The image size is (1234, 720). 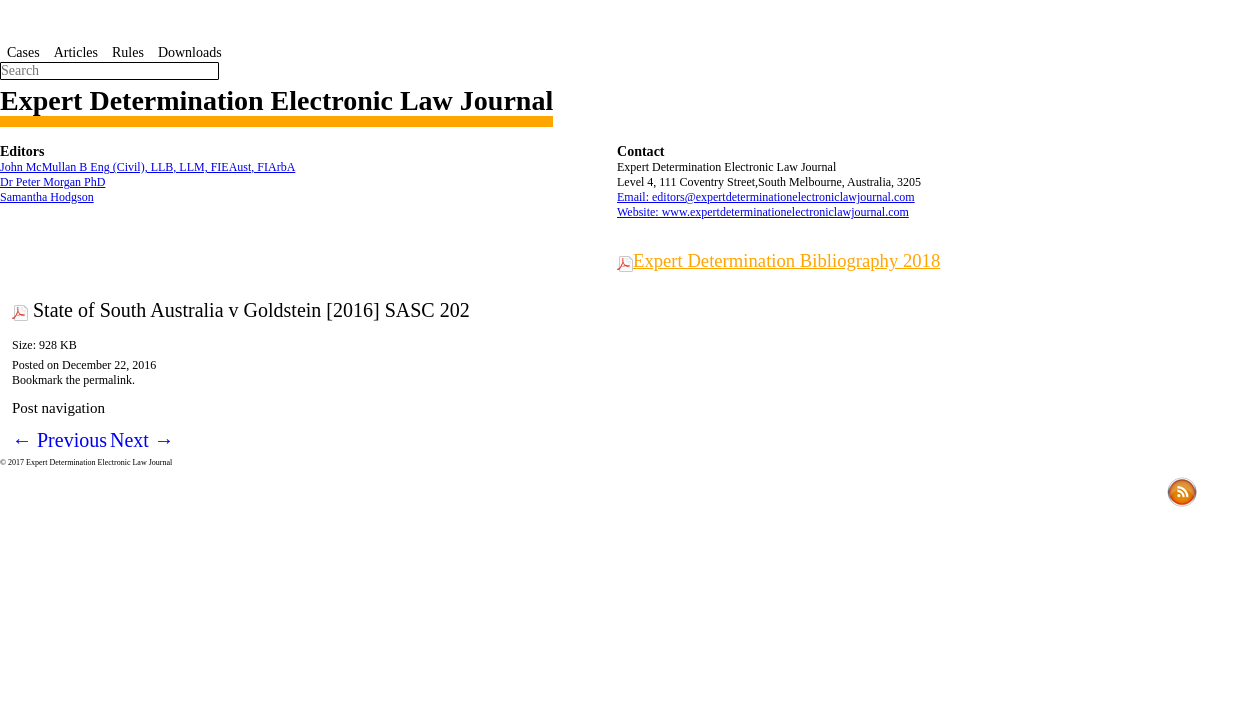 What do you see at coordinates (276, 100) in the screenshot?
I see `Expert Determination Electronic Law Journal` at bounding box center [276, 100].